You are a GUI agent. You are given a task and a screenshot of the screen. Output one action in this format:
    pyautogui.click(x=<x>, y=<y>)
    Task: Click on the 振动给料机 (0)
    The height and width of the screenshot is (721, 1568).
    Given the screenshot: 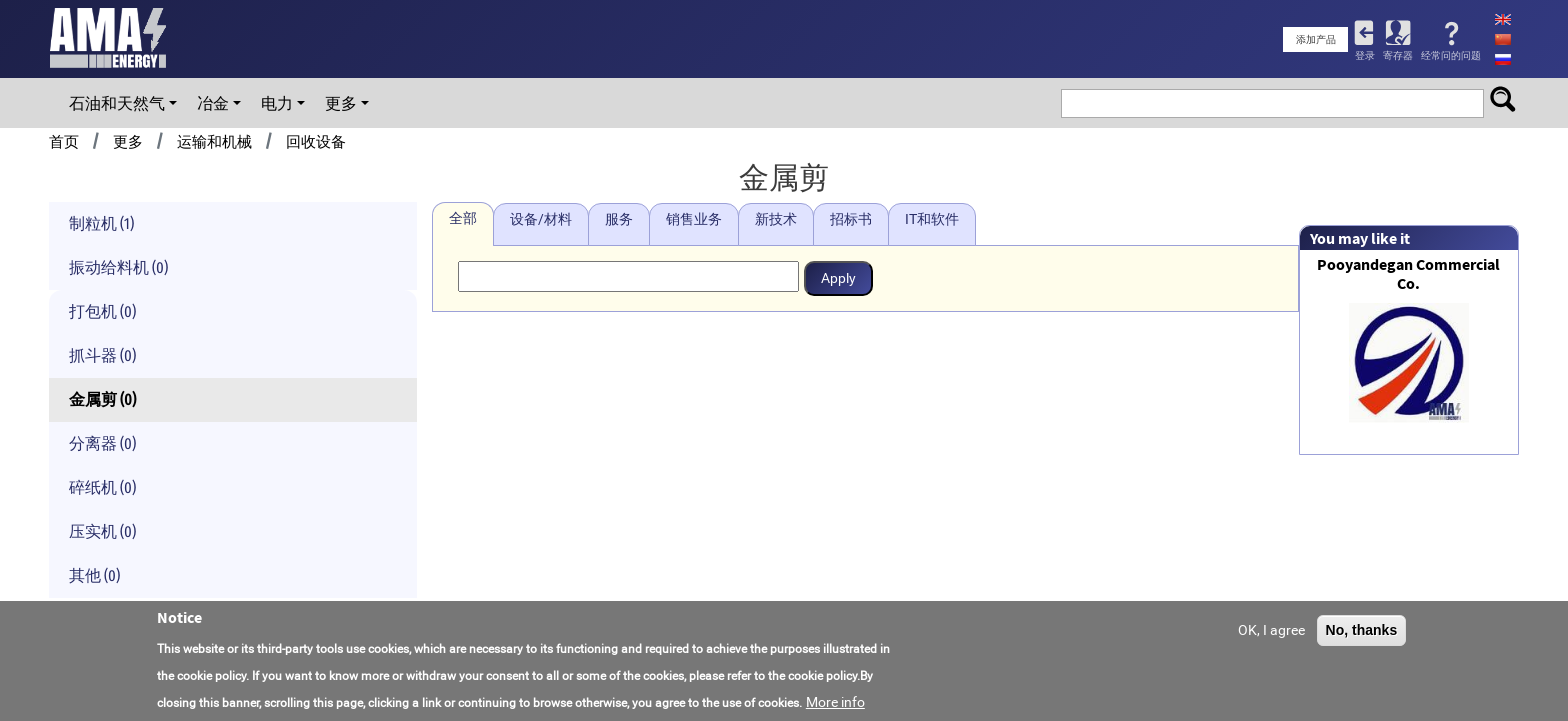 What is the action you would take?
    pyautogui.click(x=118, y=267)
    